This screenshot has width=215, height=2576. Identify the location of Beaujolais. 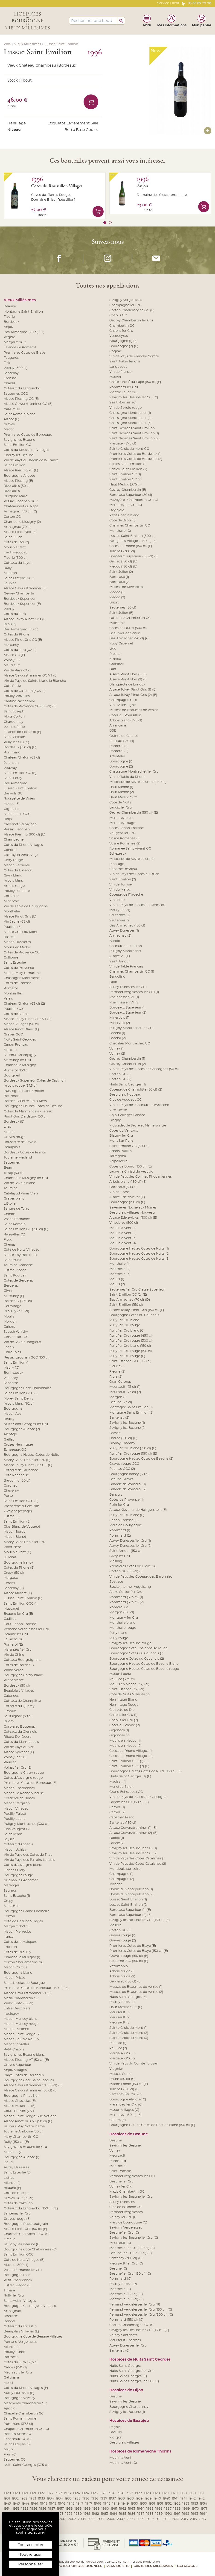
(12, 1147).